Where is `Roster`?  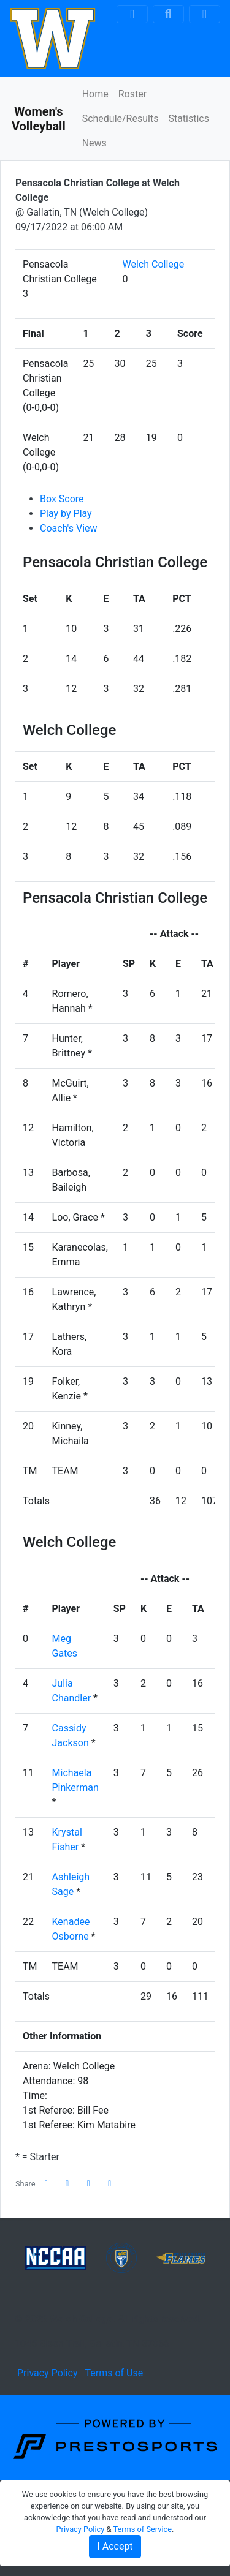
Roster is located at coordinates (132, 94).